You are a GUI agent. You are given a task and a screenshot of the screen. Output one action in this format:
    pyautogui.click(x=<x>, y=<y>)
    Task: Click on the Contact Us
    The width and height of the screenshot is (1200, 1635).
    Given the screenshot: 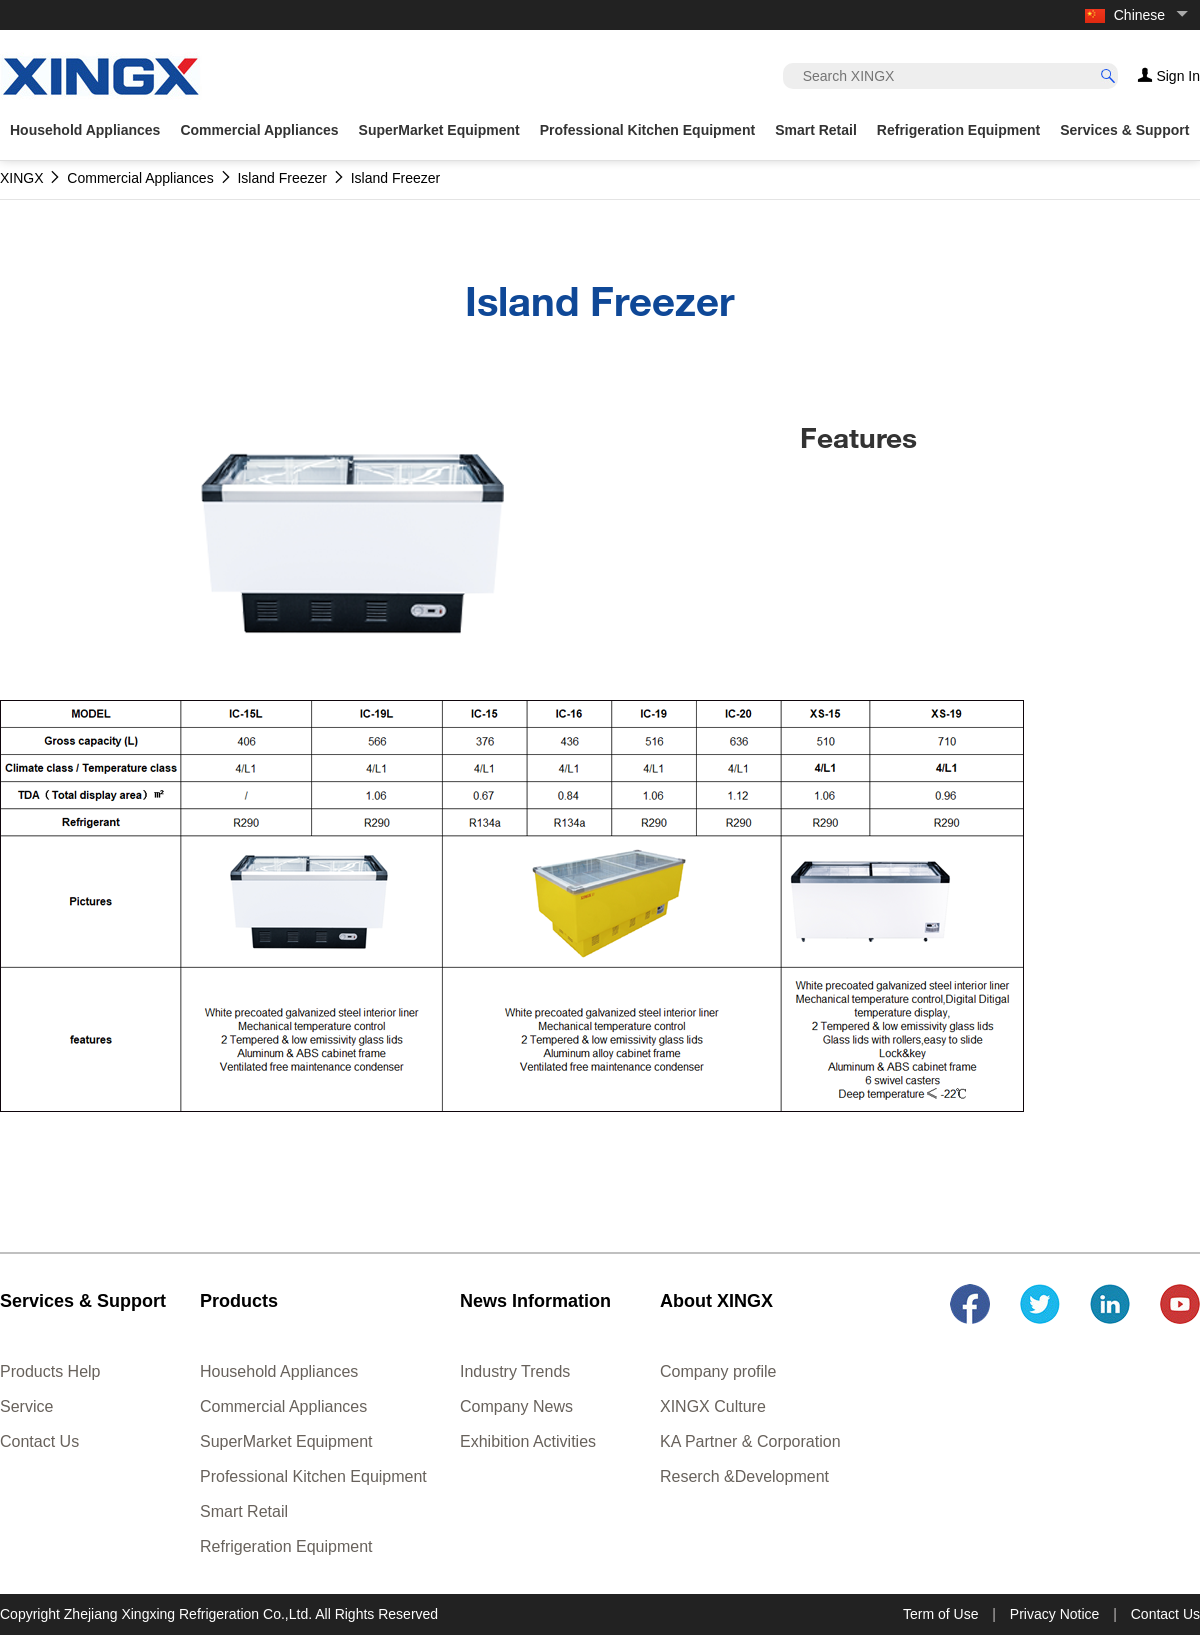 What is the action you would take?
    pyautogui.click(x=39, y=1441)
    